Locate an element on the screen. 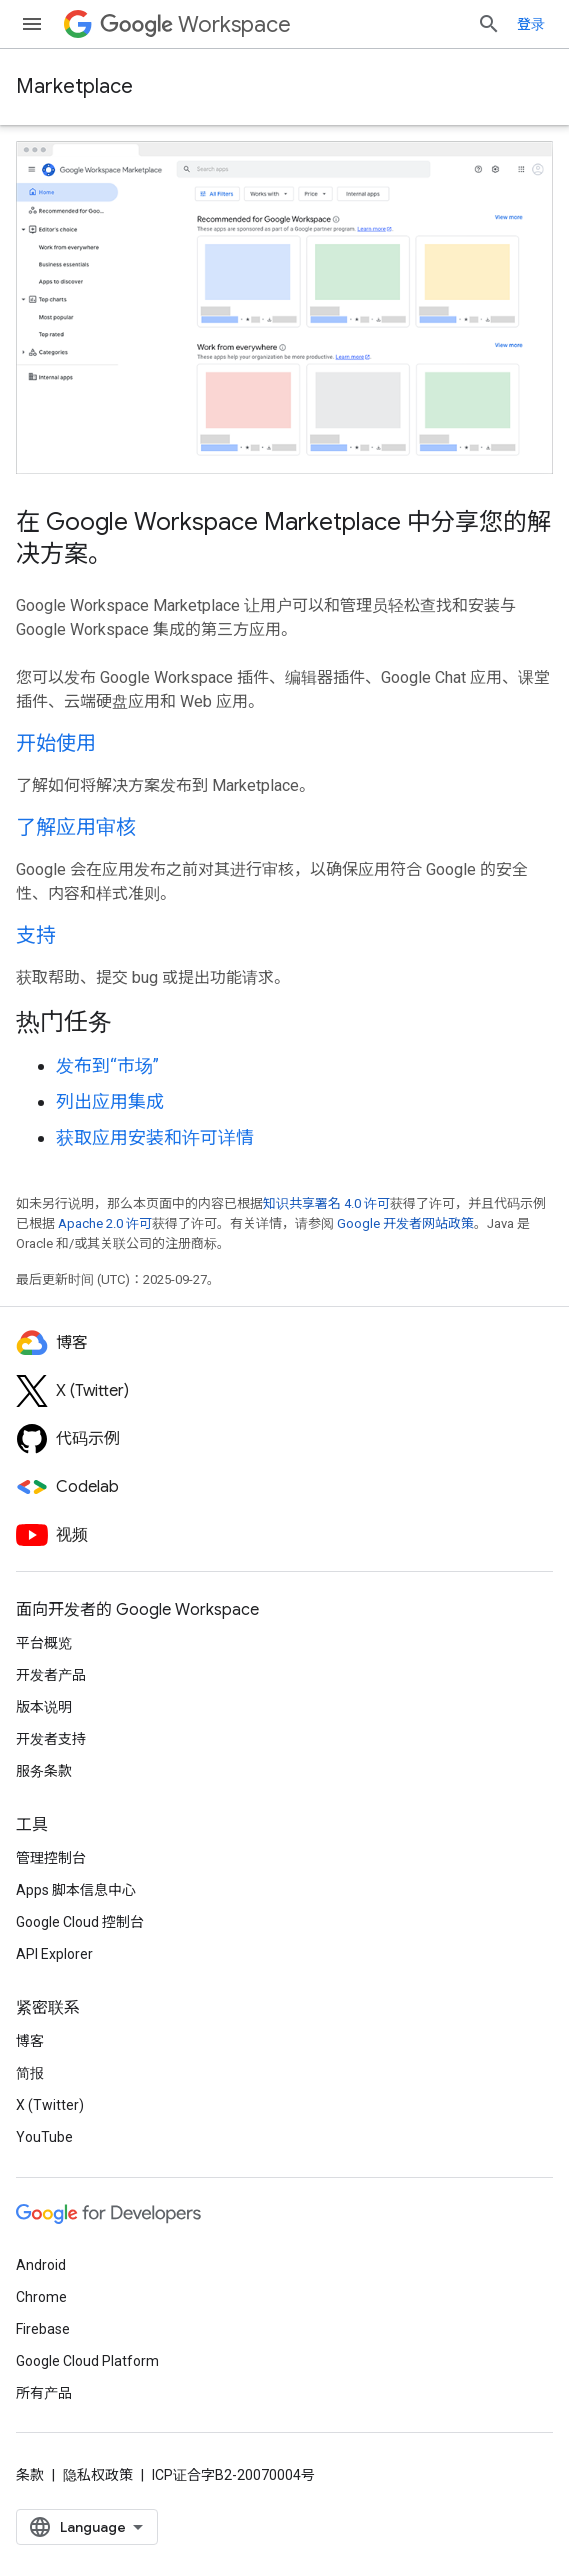 The height and width of the screenshot is (2569, 569). 开始使用 is located at coordinates (56, 743).